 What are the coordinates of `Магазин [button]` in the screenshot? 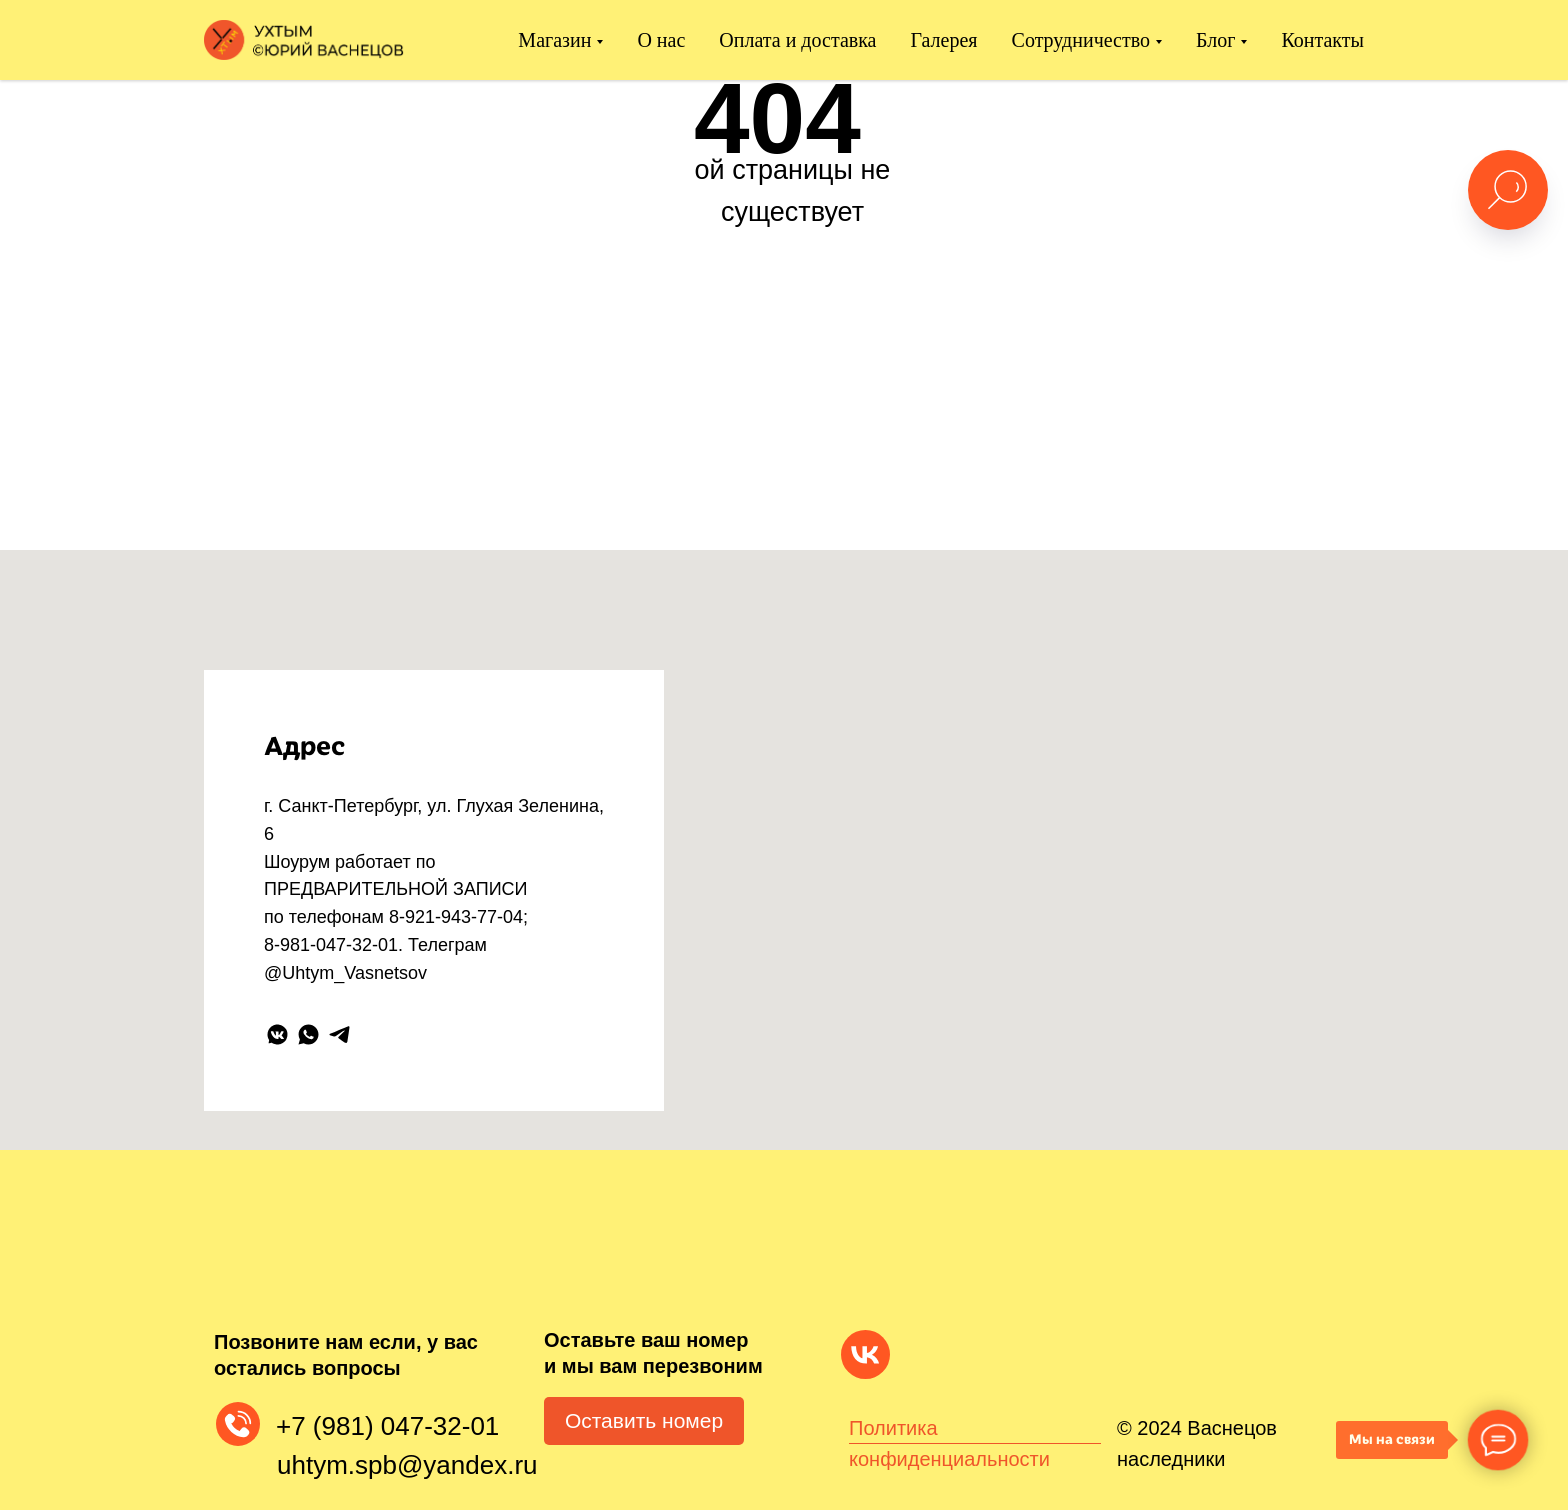 It's located at (554, 40).